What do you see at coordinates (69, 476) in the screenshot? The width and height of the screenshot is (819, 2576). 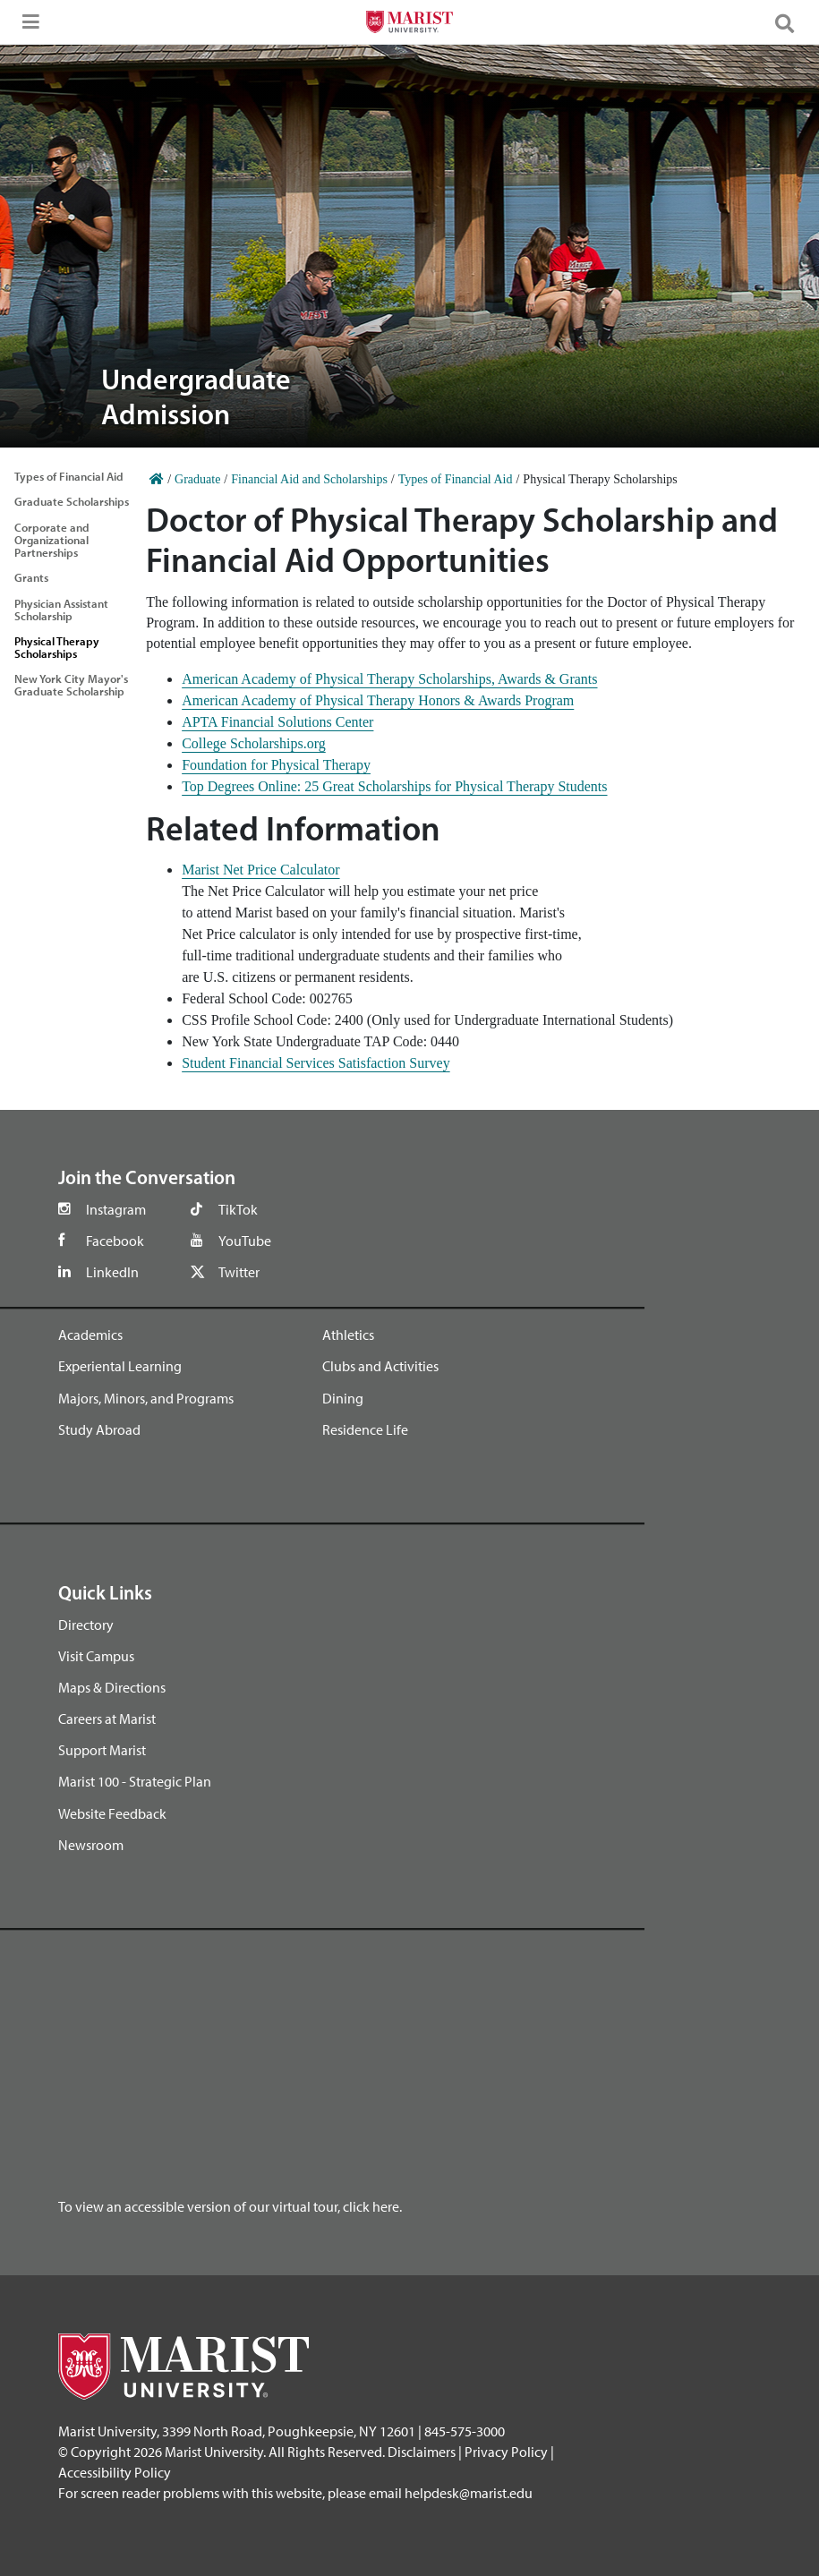 I see `Types of Financial Aid` at bounding box center [69, 476].